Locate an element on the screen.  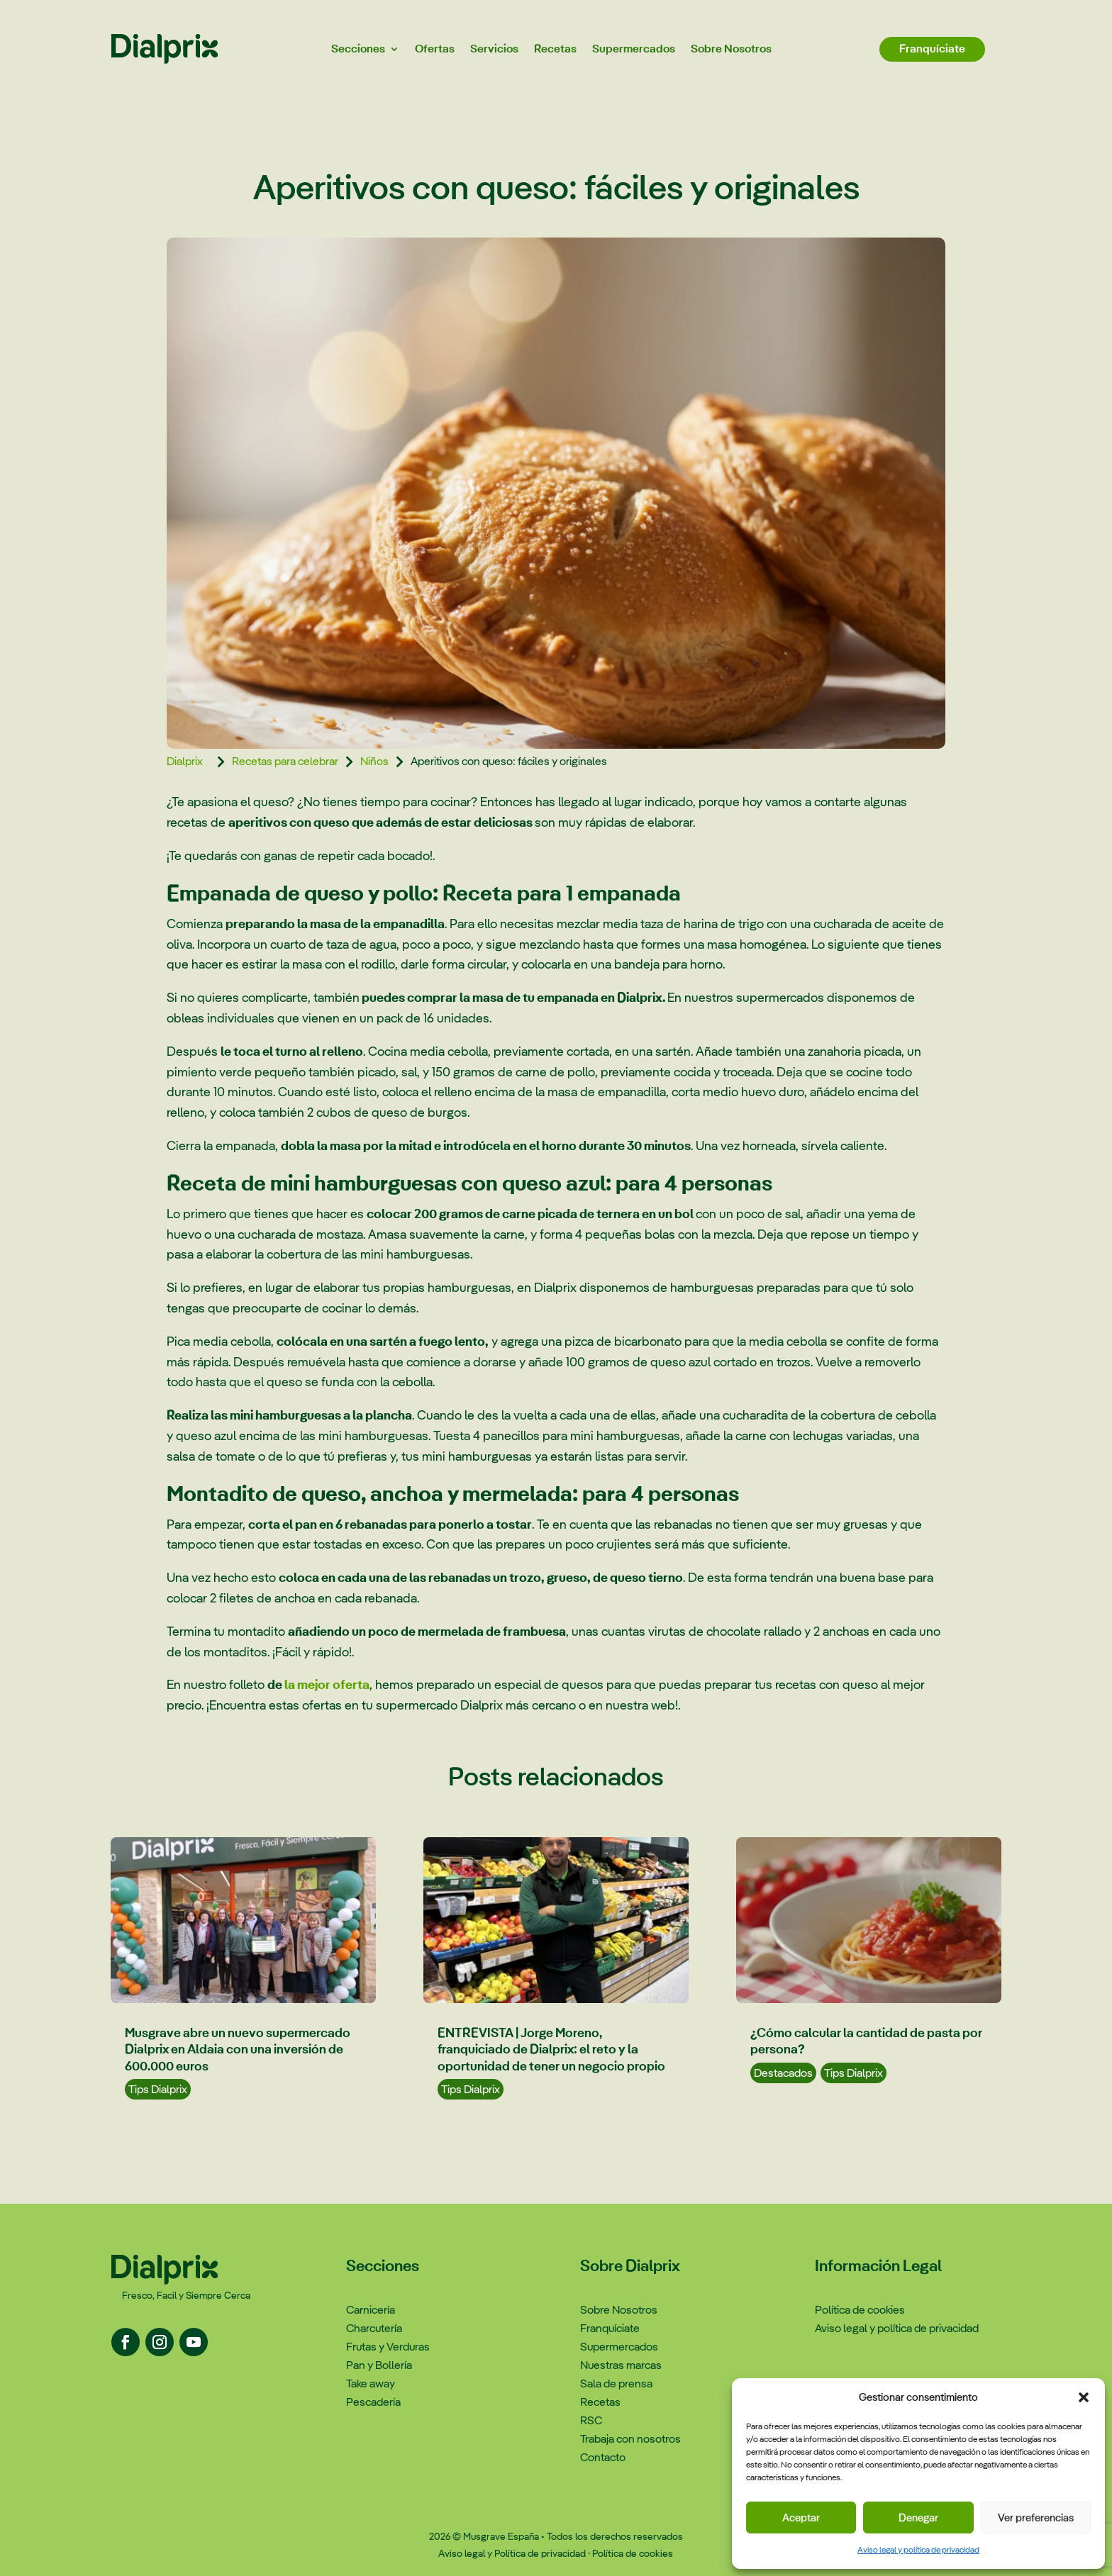
Musgrave abre un nuevo supermercado Dialprix en Aldaia con una inversión de 600.000 euros is located at coordinates (237, 2049).